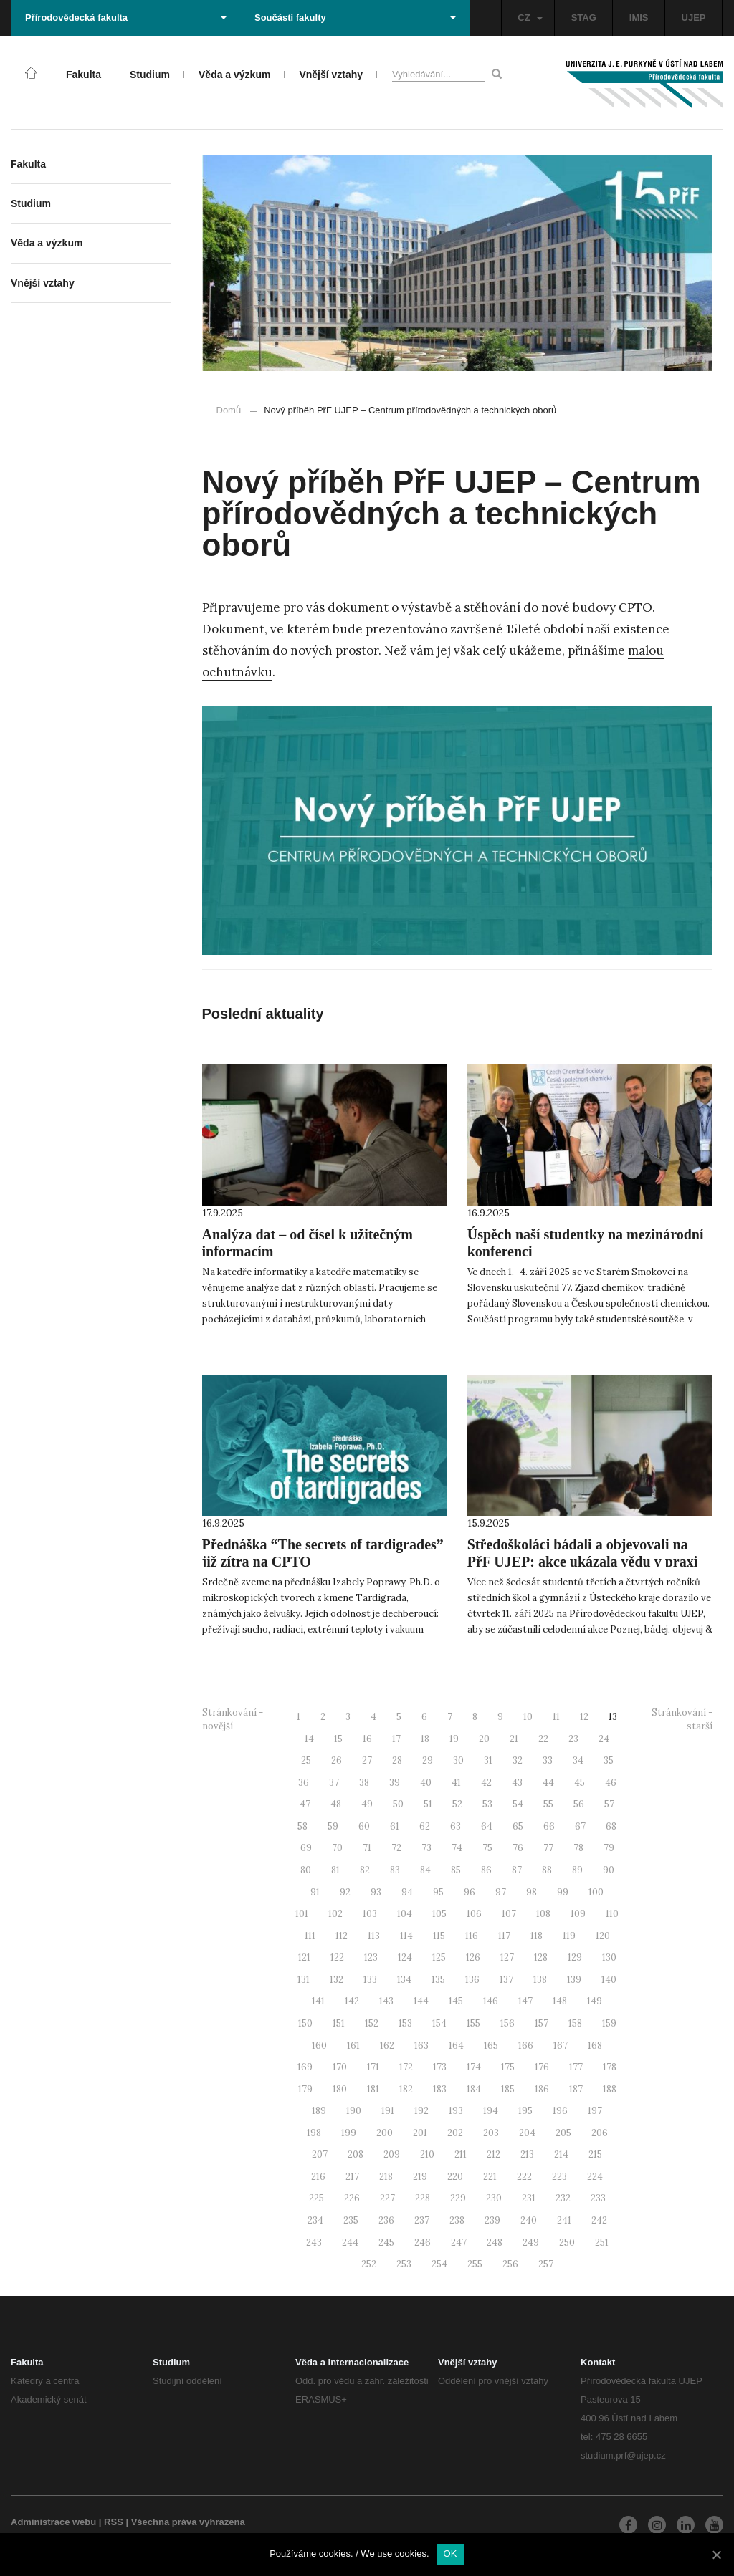  Describe the element at coordinates (564, 2220) in the screenshot. I see `241` at that location.